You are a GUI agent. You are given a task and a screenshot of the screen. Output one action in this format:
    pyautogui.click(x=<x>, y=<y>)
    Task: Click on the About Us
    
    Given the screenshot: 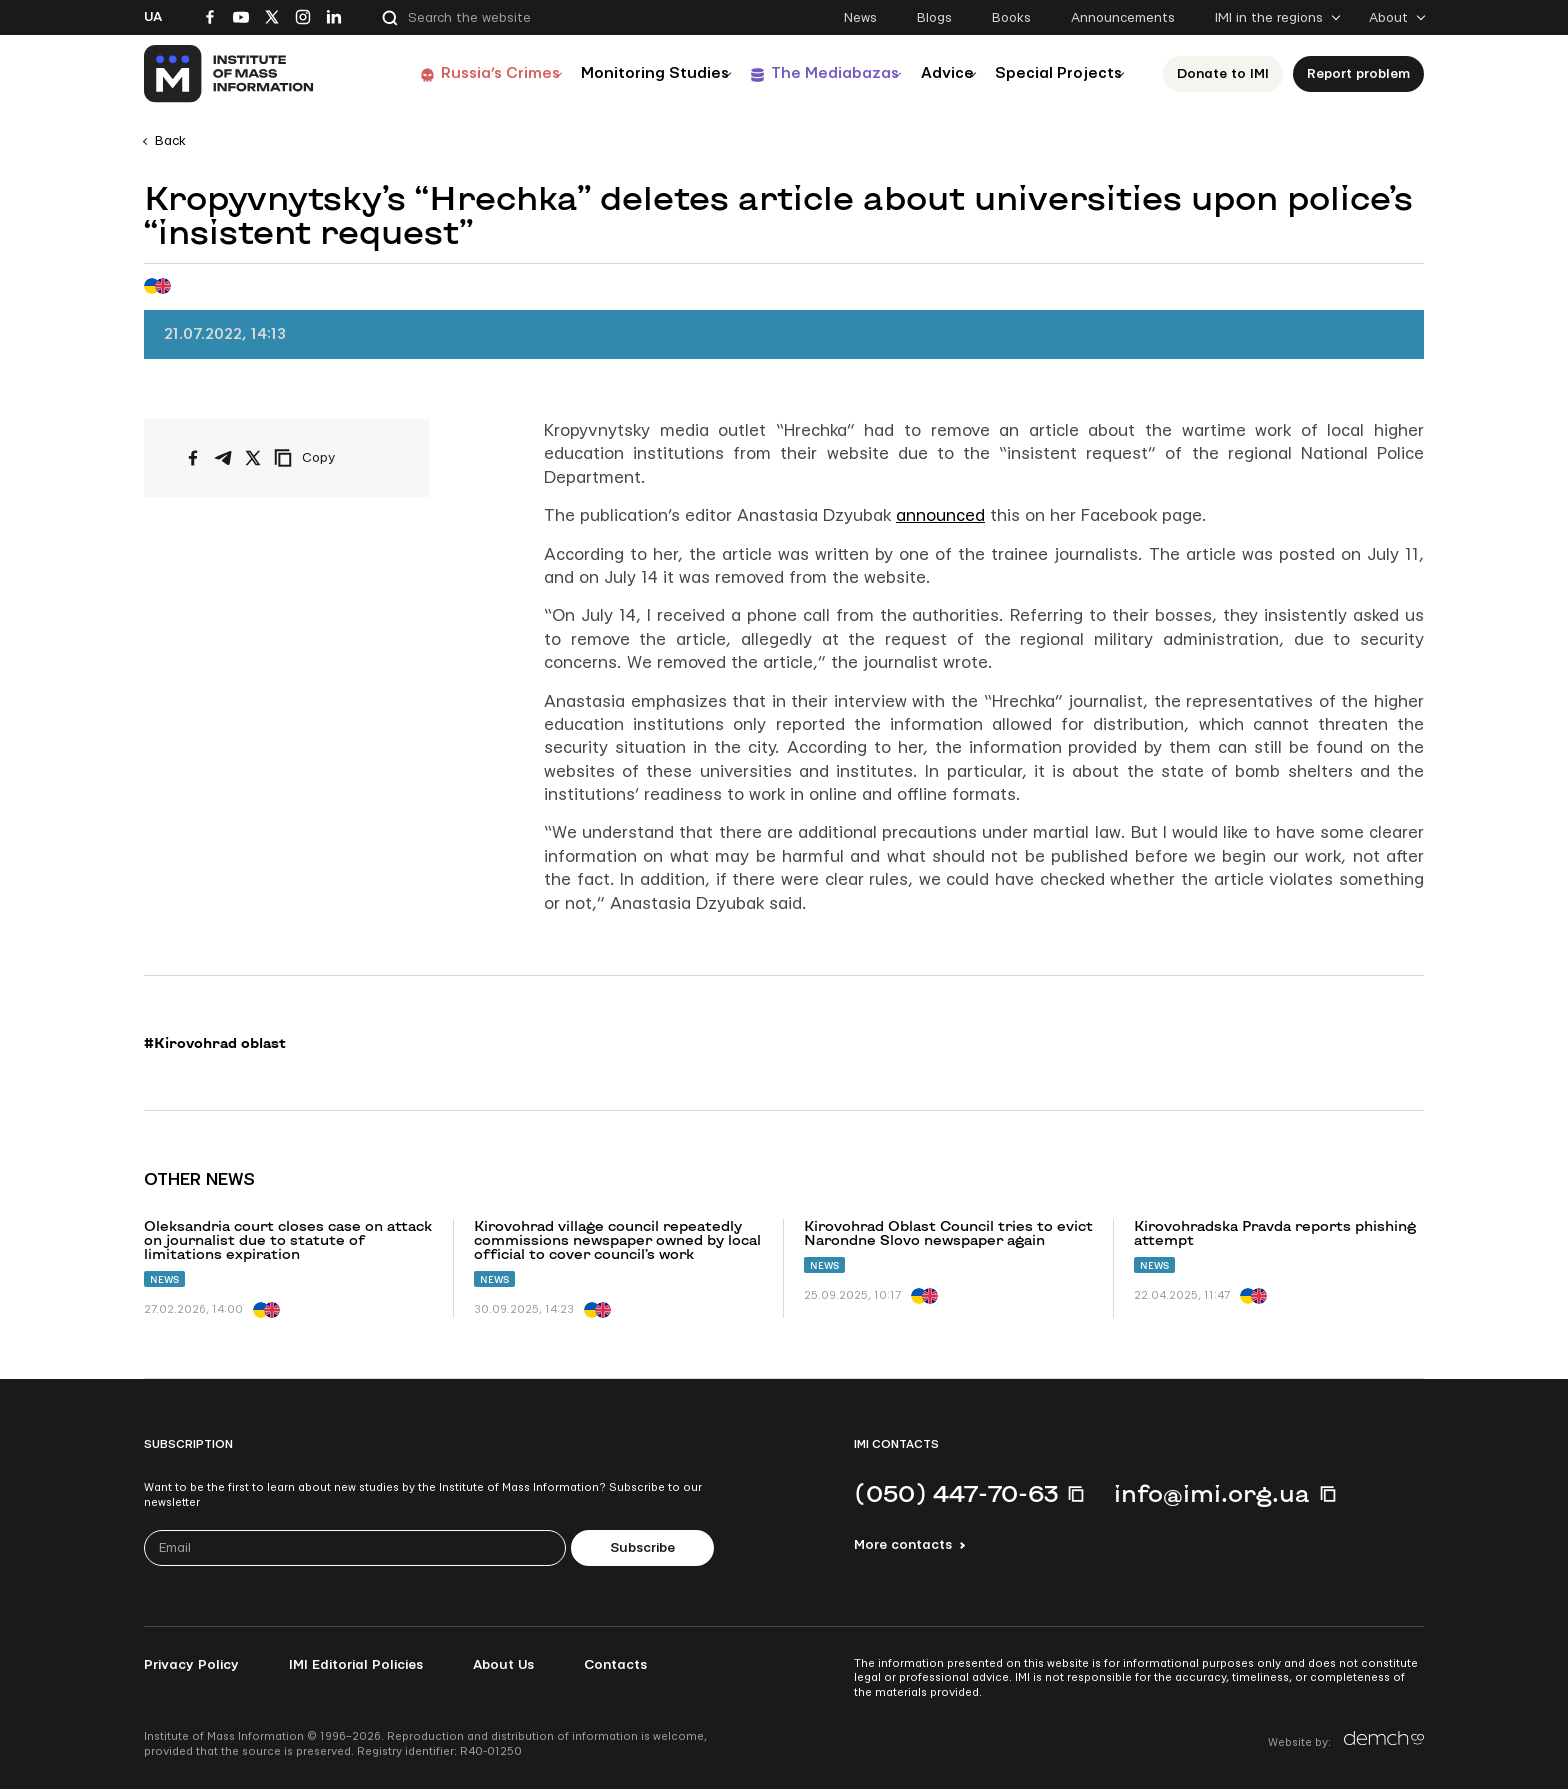 What is the action you would take?
    pyautogui.click(x=503, y=1665)
    